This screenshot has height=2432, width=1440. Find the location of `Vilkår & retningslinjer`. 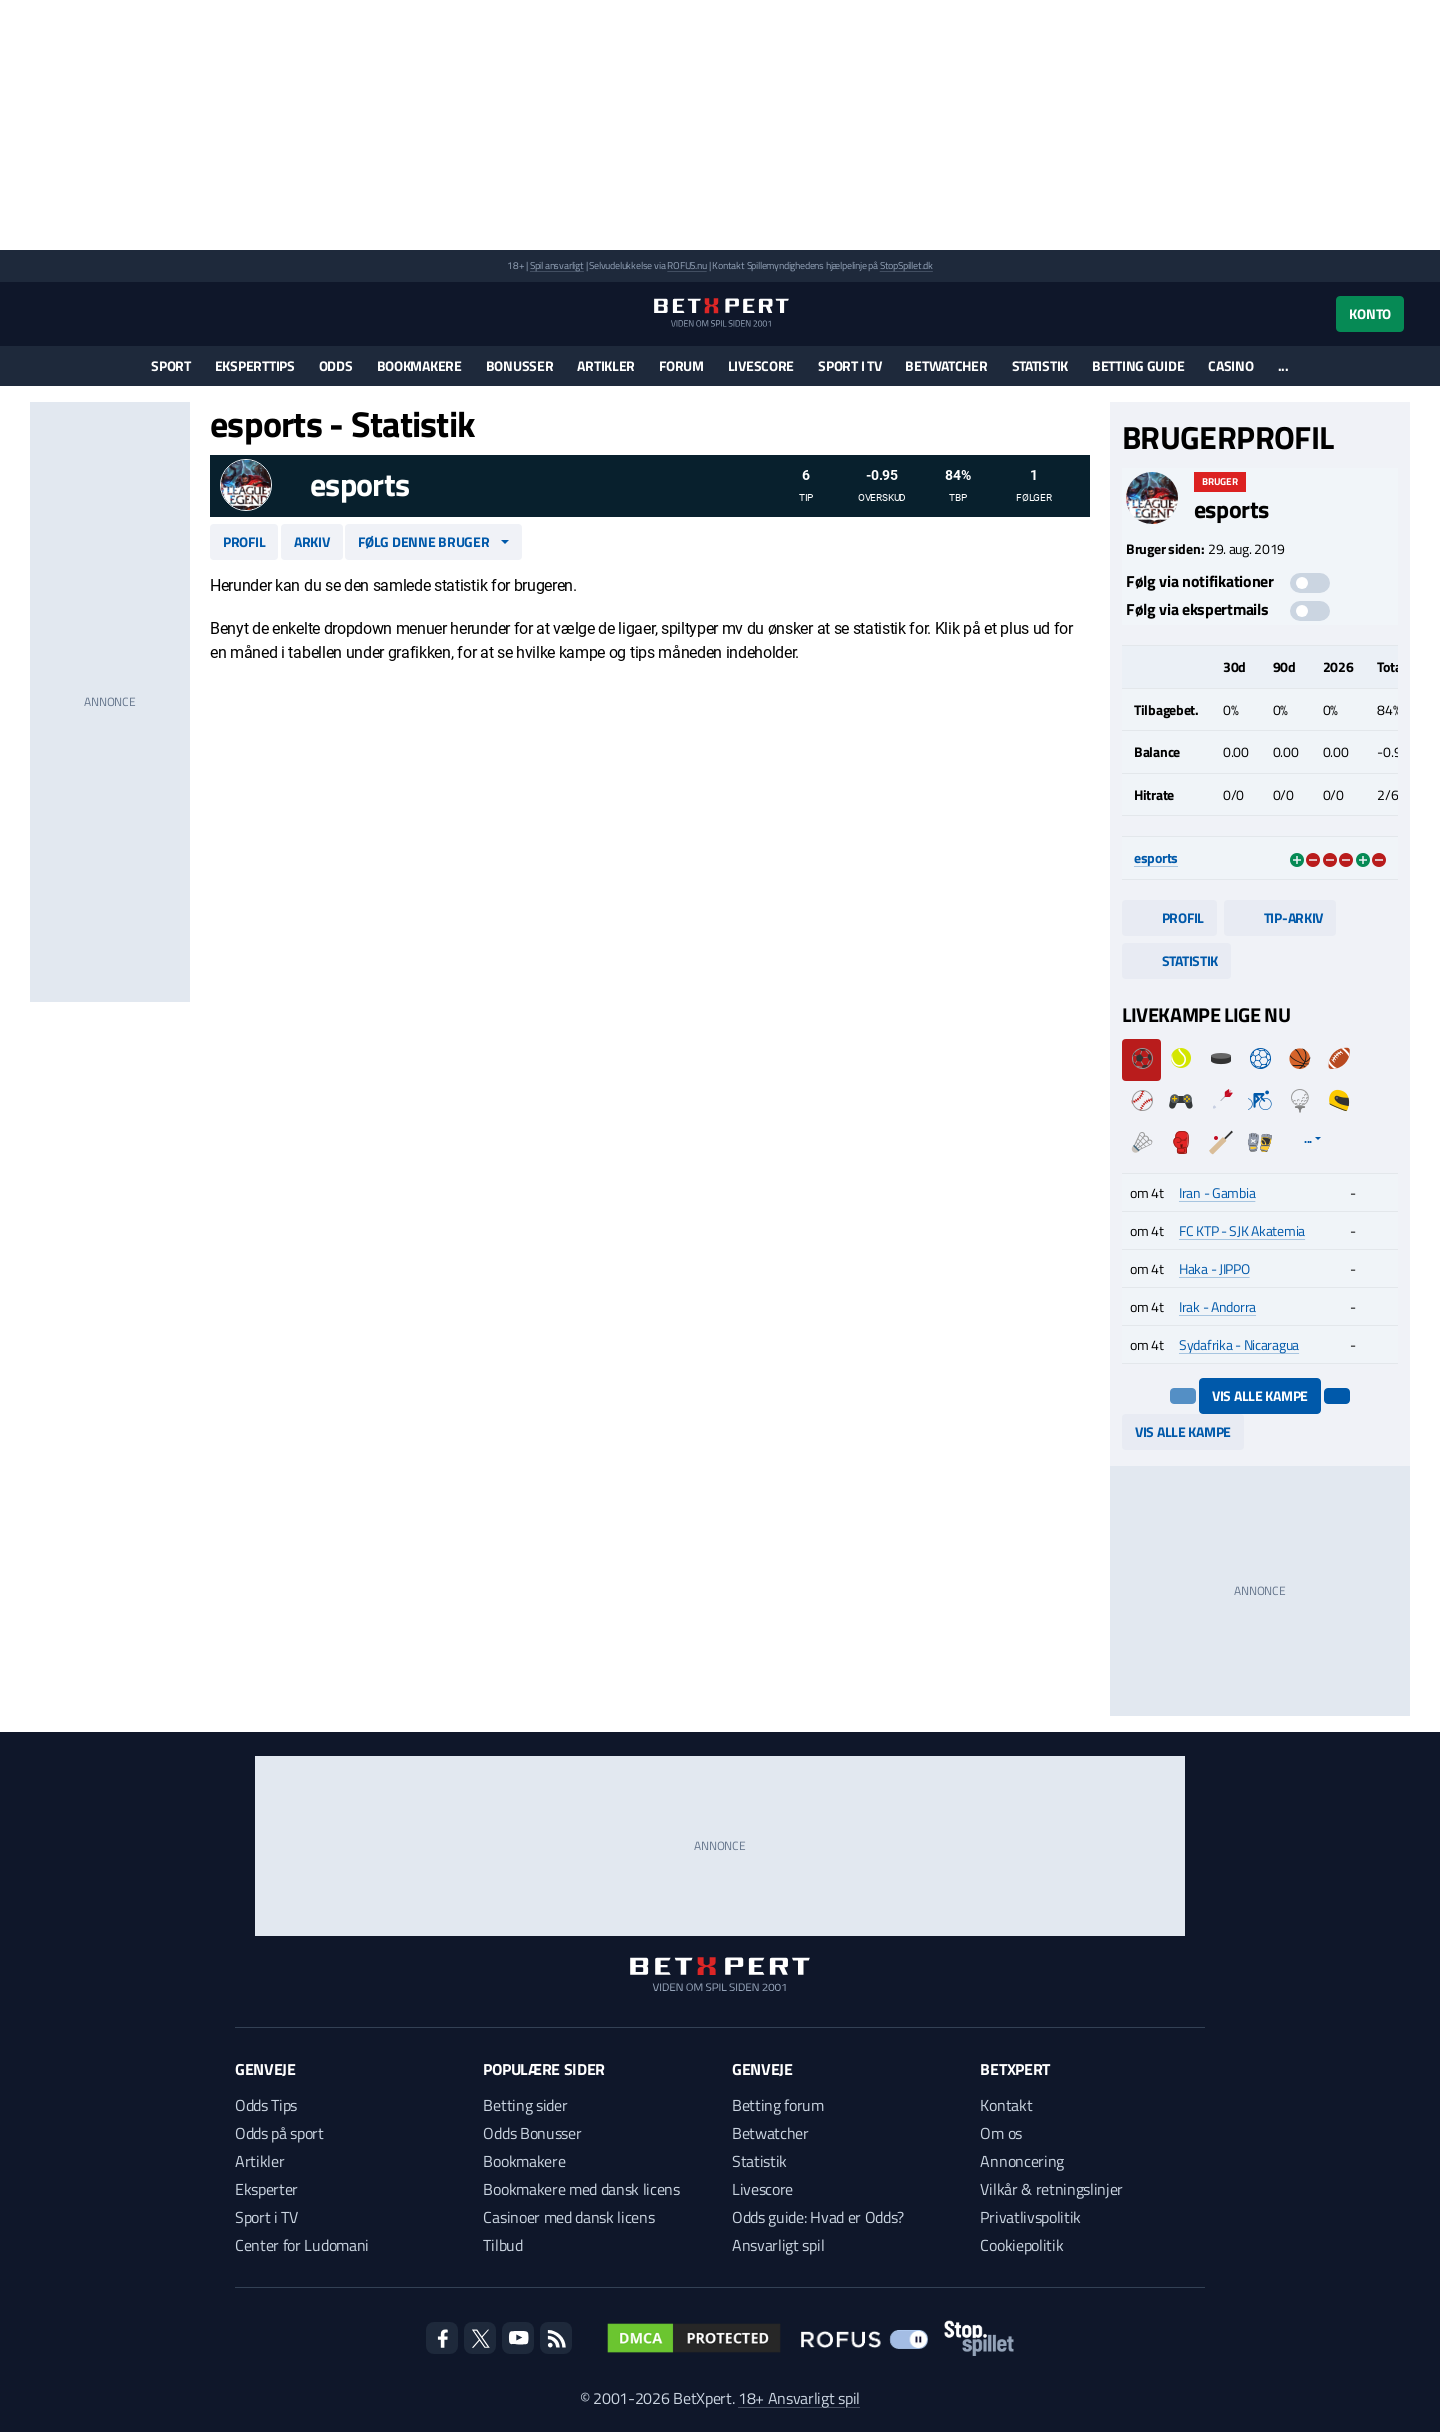

Vilkår & retningslinjer is located at coordinates (1051, 2189).